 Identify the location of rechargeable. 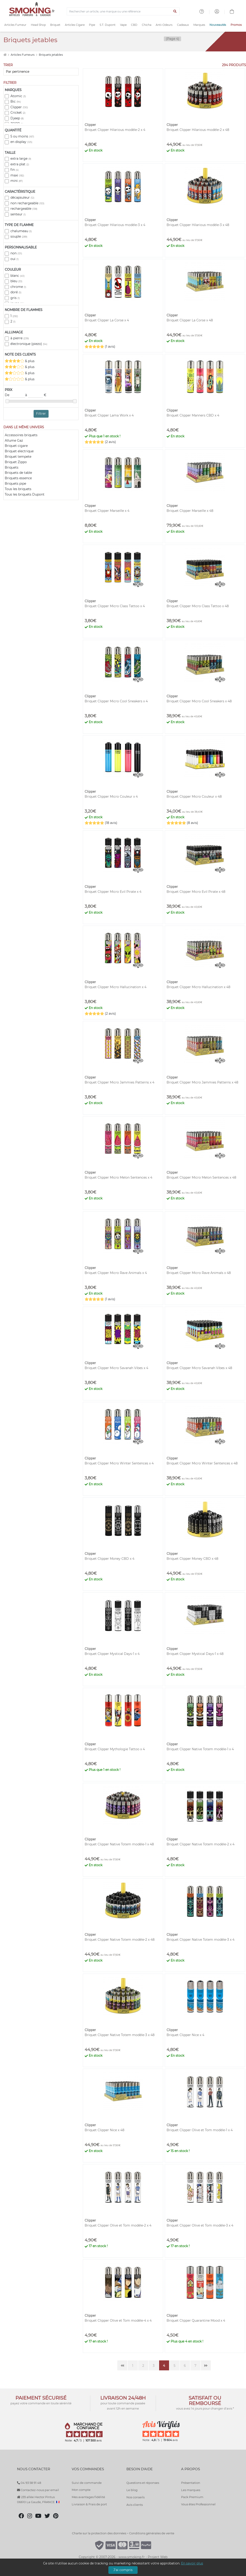
(23, 209).